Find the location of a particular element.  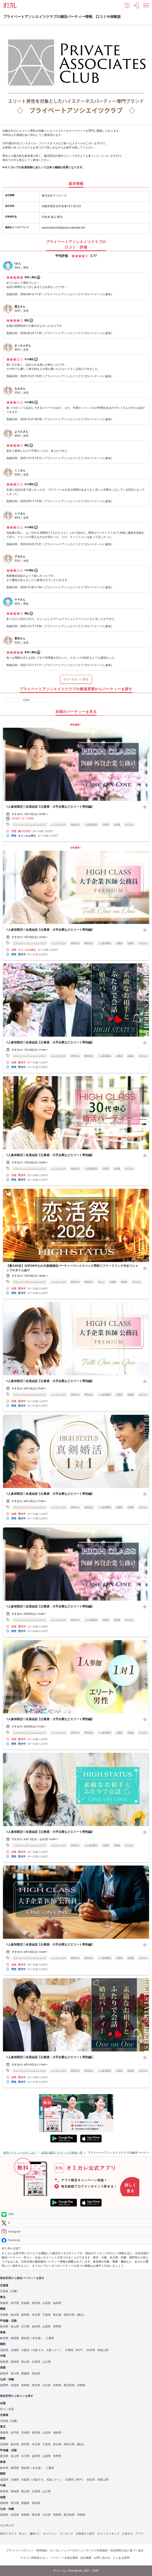

長野県 is located at coordinates (57, 2326).